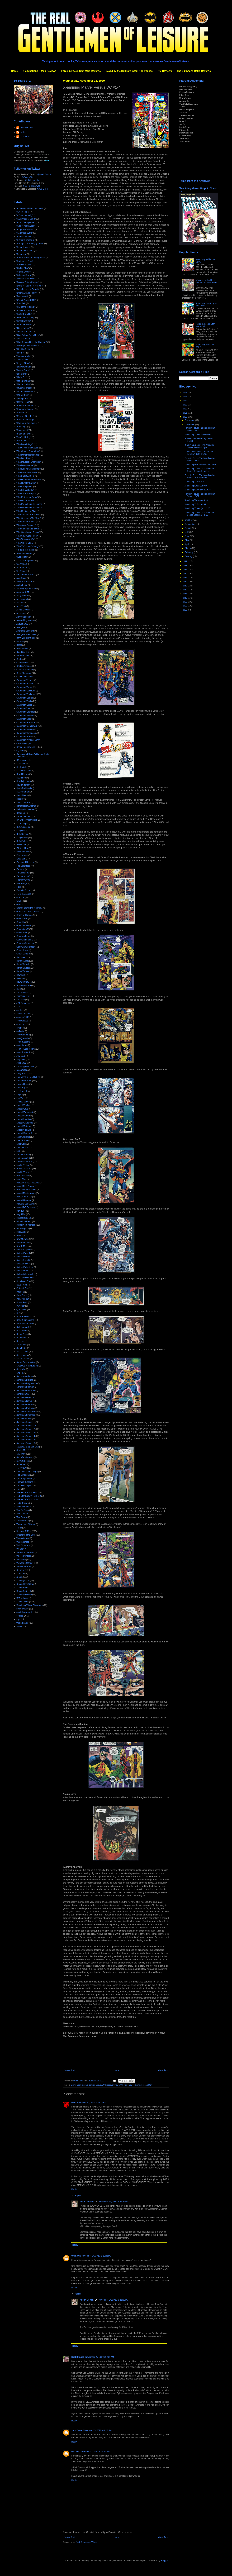 The height and width of the screenshot is (2576, 232). I want to click on Nicieza/Wiesenfeld, so click(25, 1278).